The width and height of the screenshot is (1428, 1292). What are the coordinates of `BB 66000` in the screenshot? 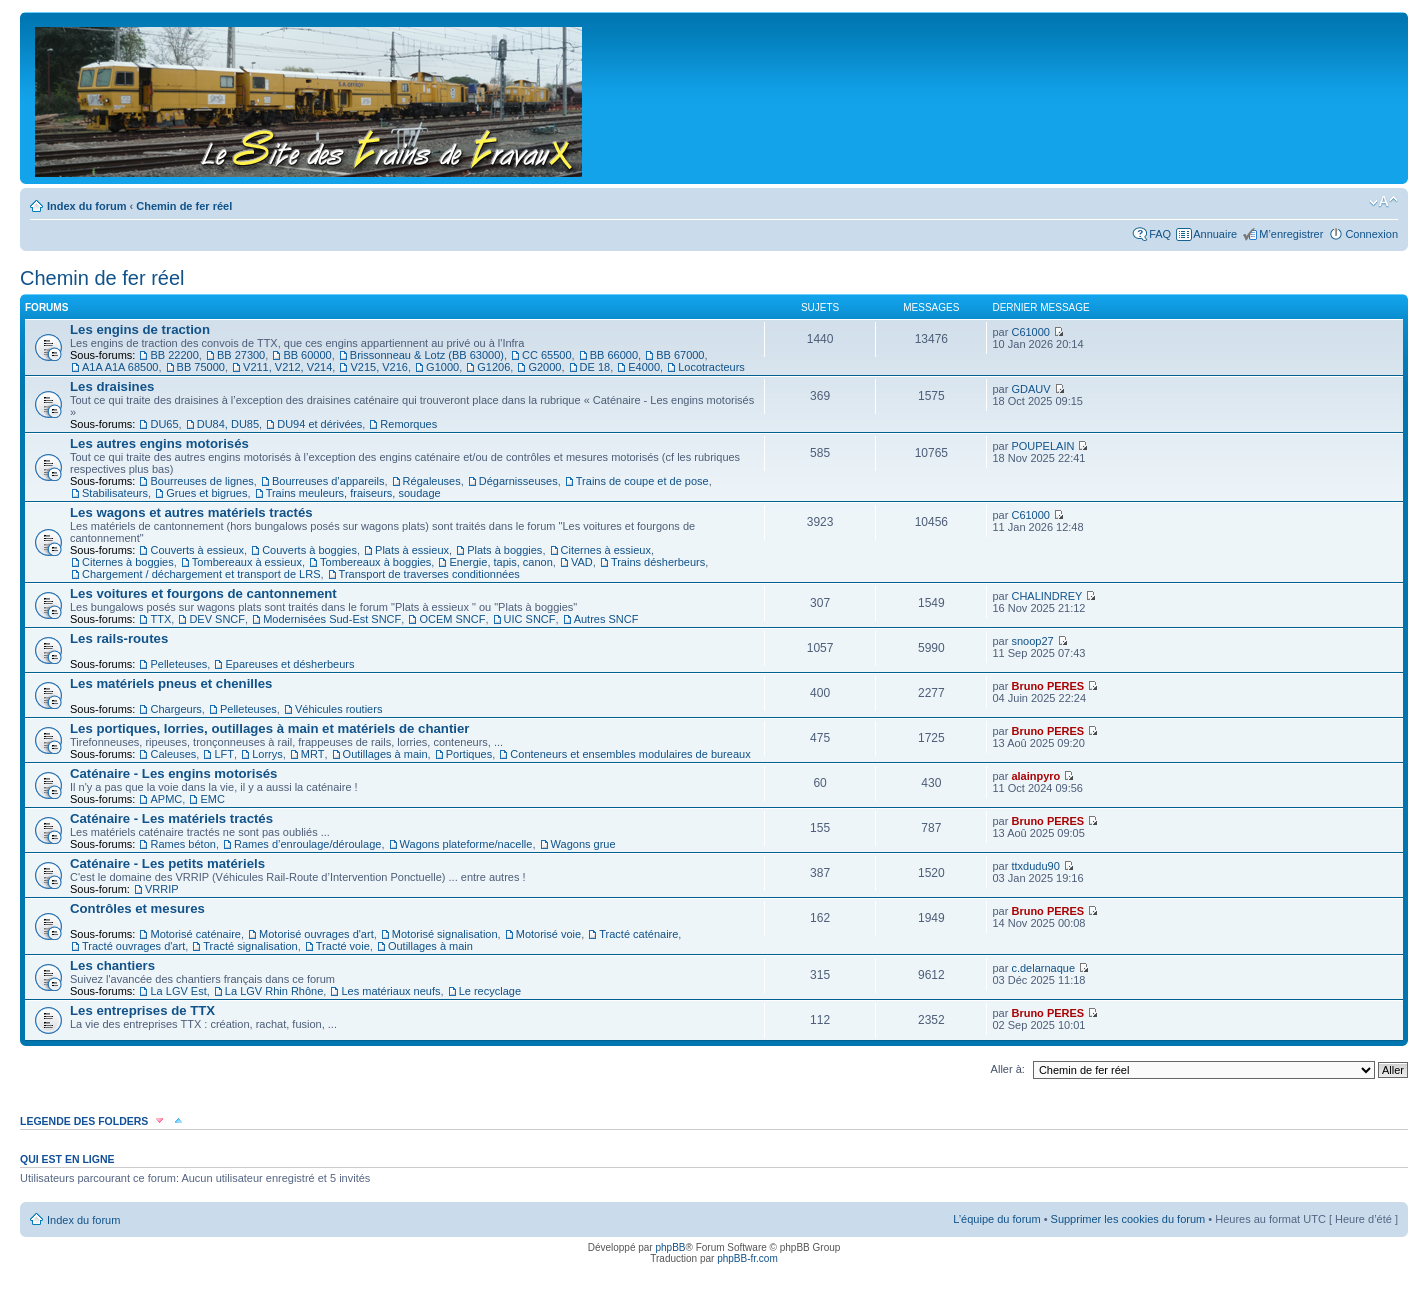 It's located at (614, 355).